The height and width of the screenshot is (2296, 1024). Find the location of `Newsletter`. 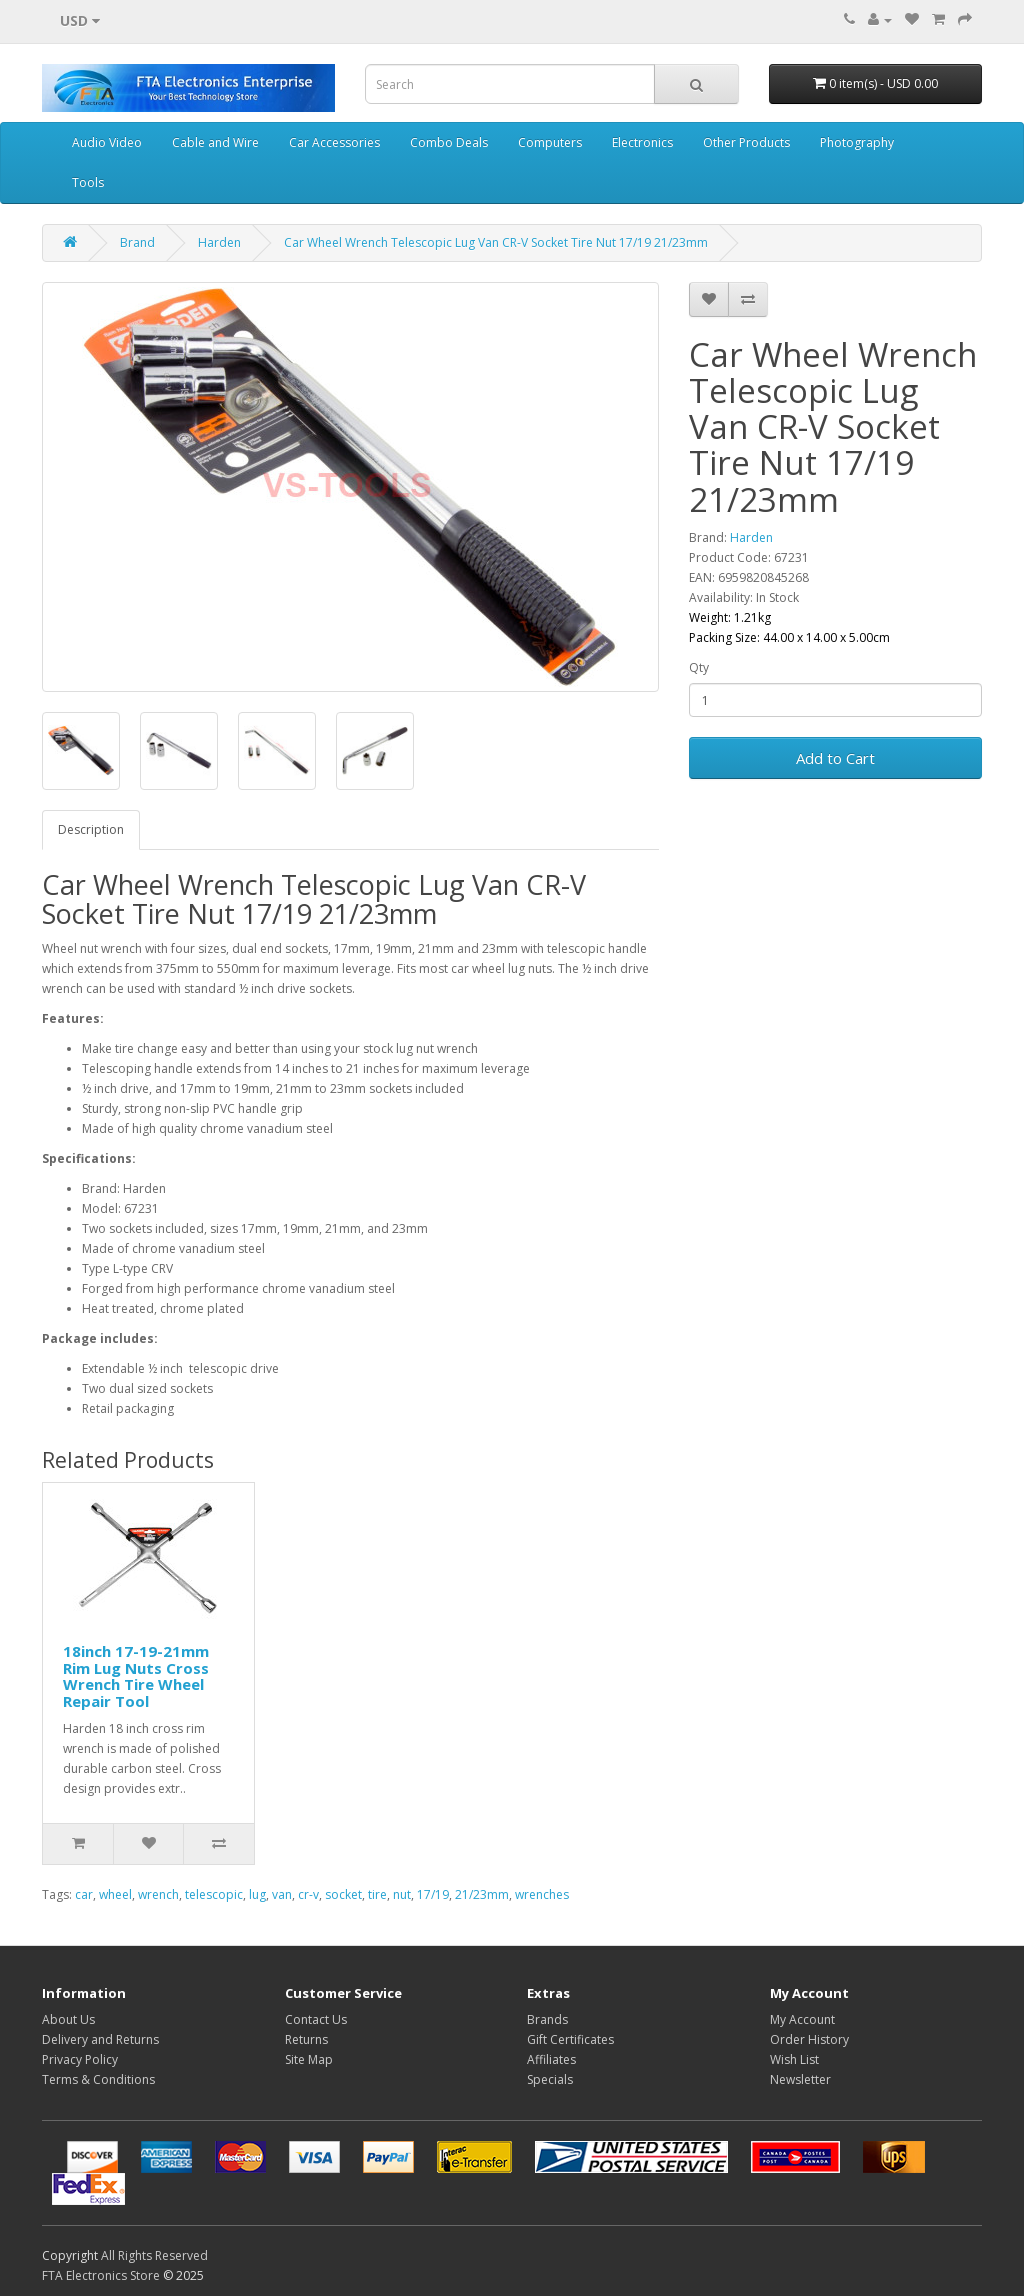

Newsletter is located at coordinates (800, 2079).